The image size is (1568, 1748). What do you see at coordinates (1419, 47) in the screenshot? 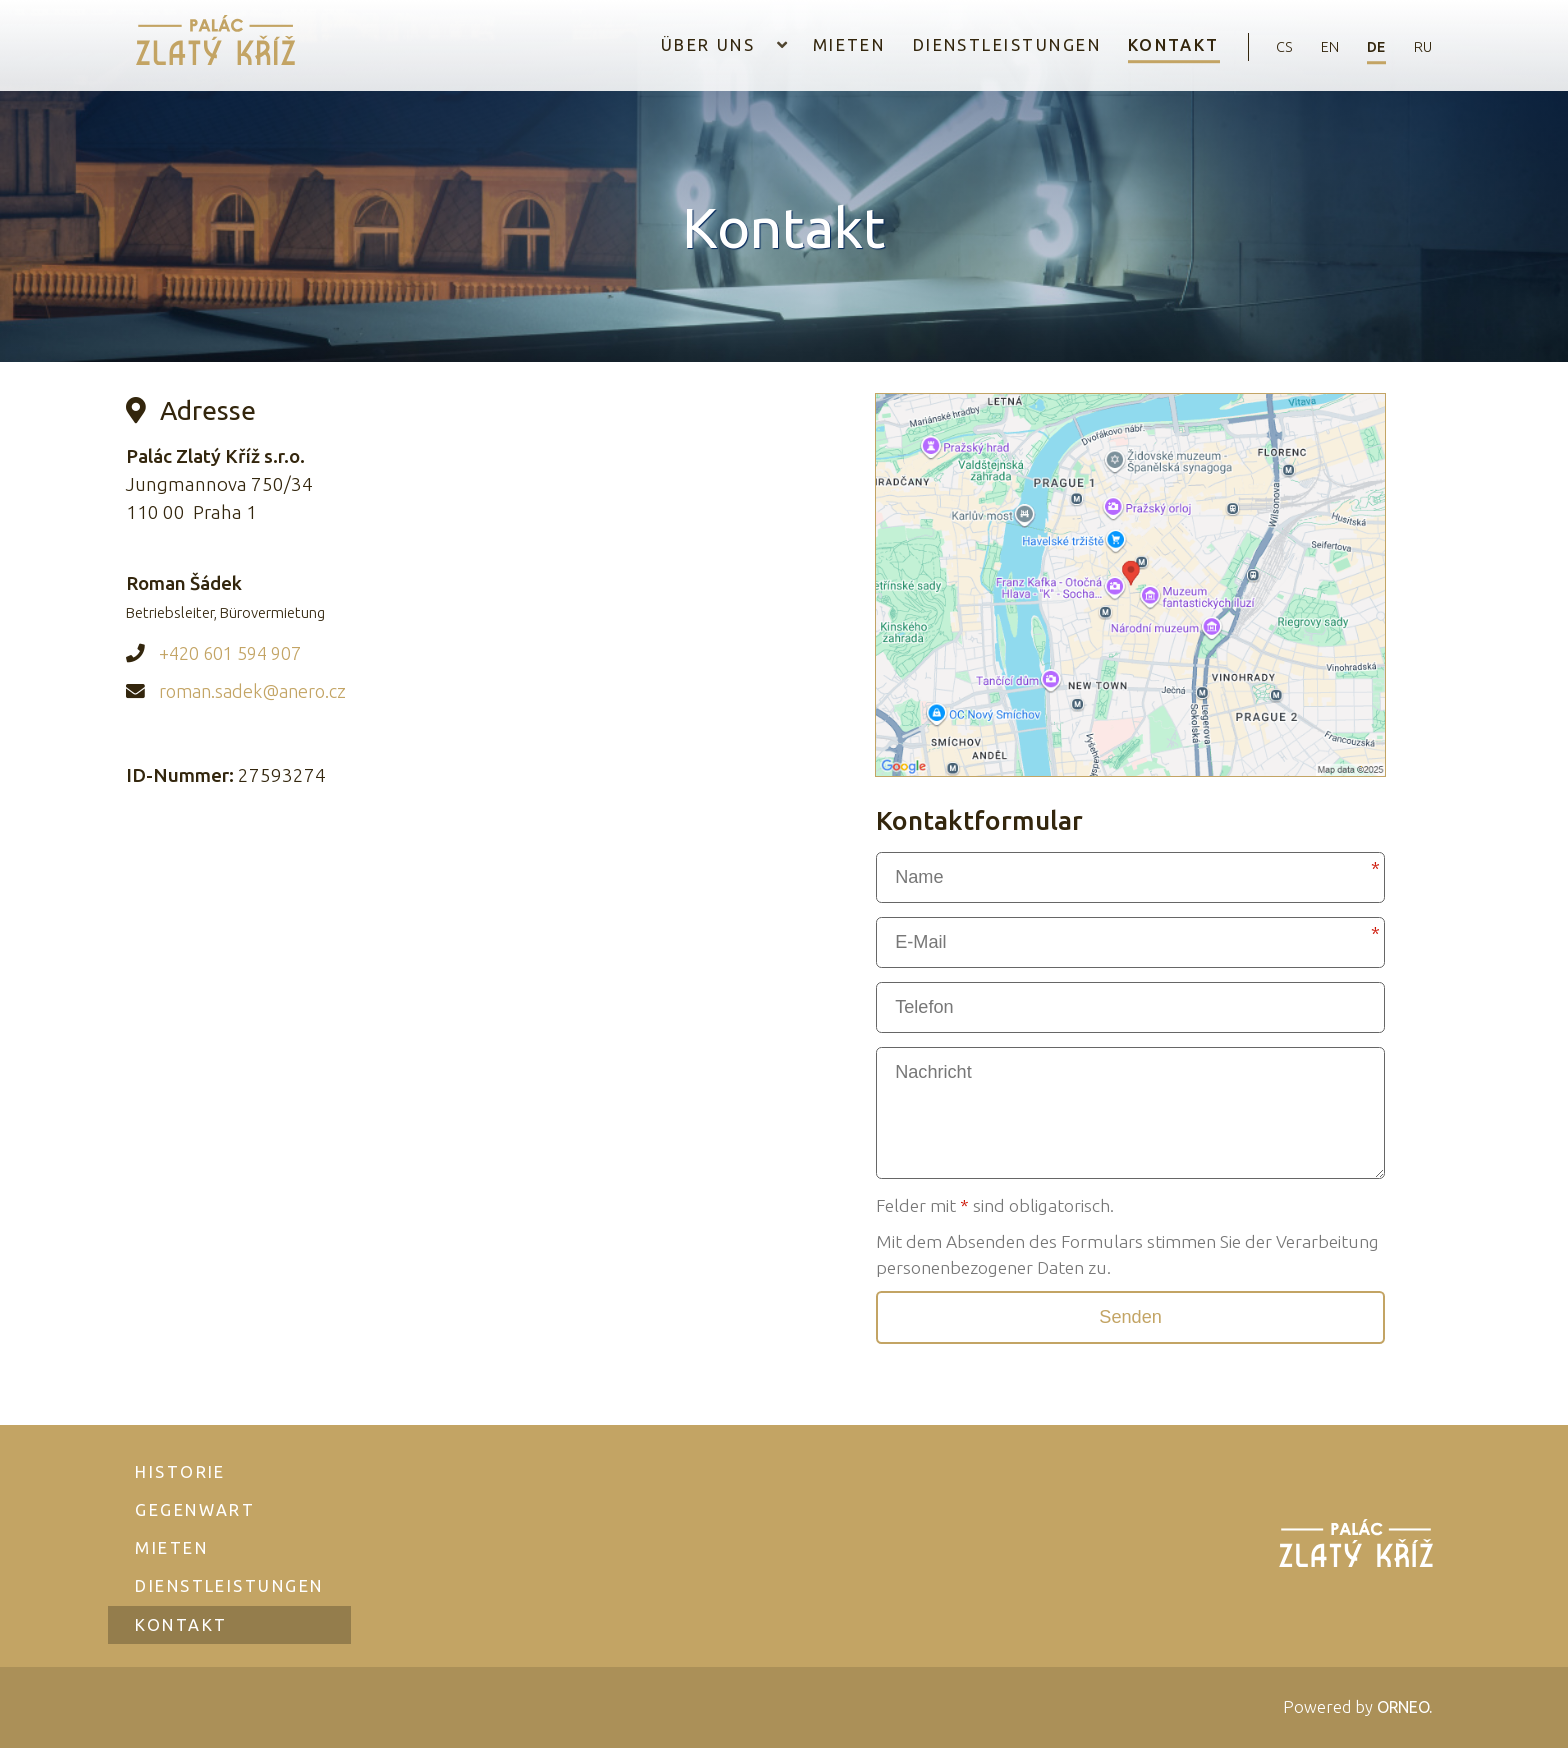
I see `ru` at bounding box center [1419, 47].